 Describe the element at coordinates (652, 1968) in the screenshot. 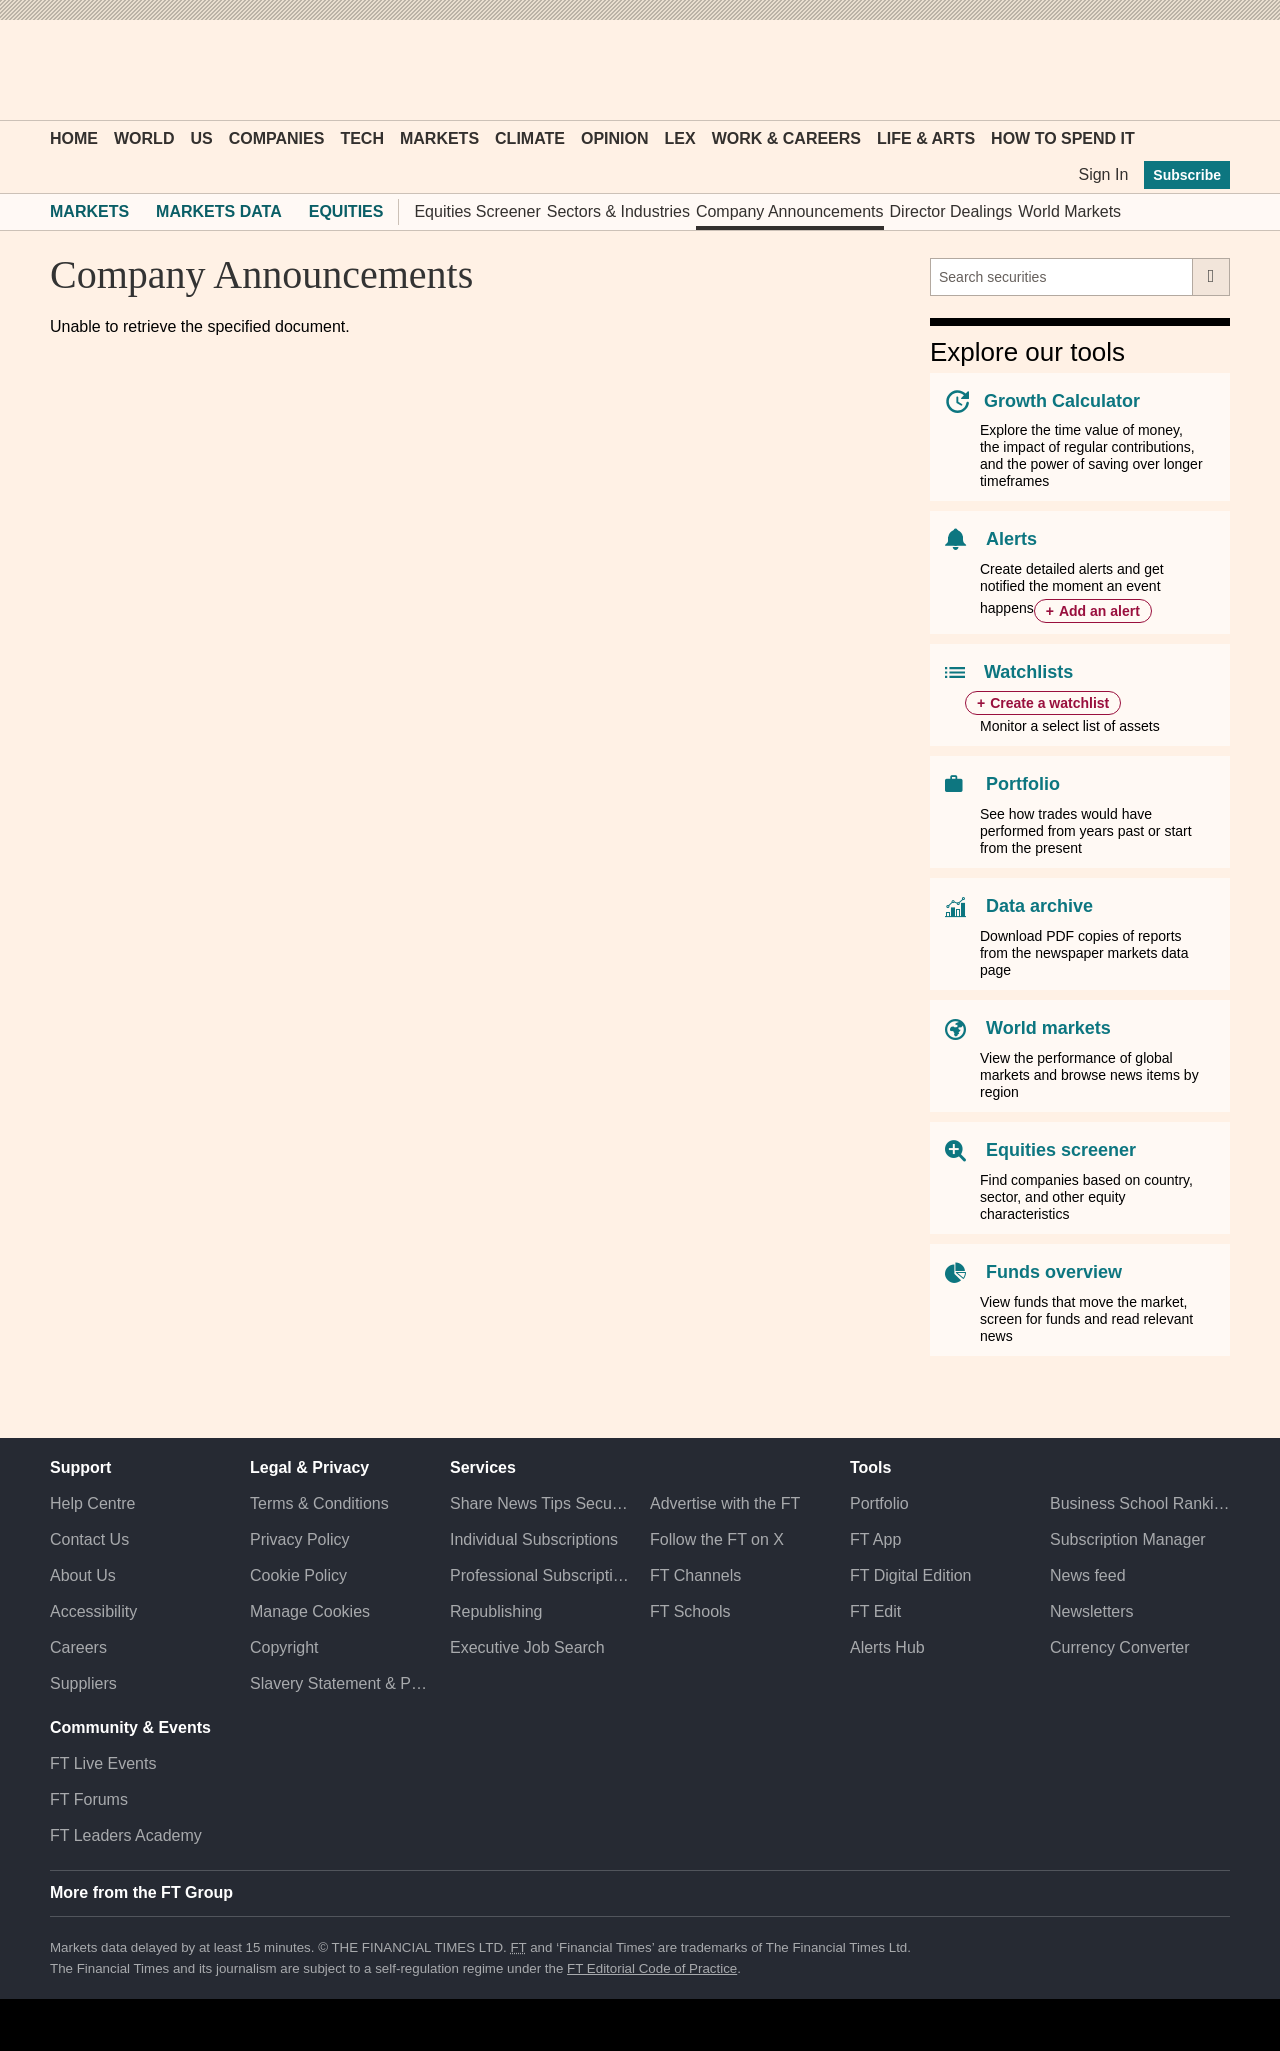

I see `FT Editorial Code of Practice [F T Editorial Code of Practice]` at that location.